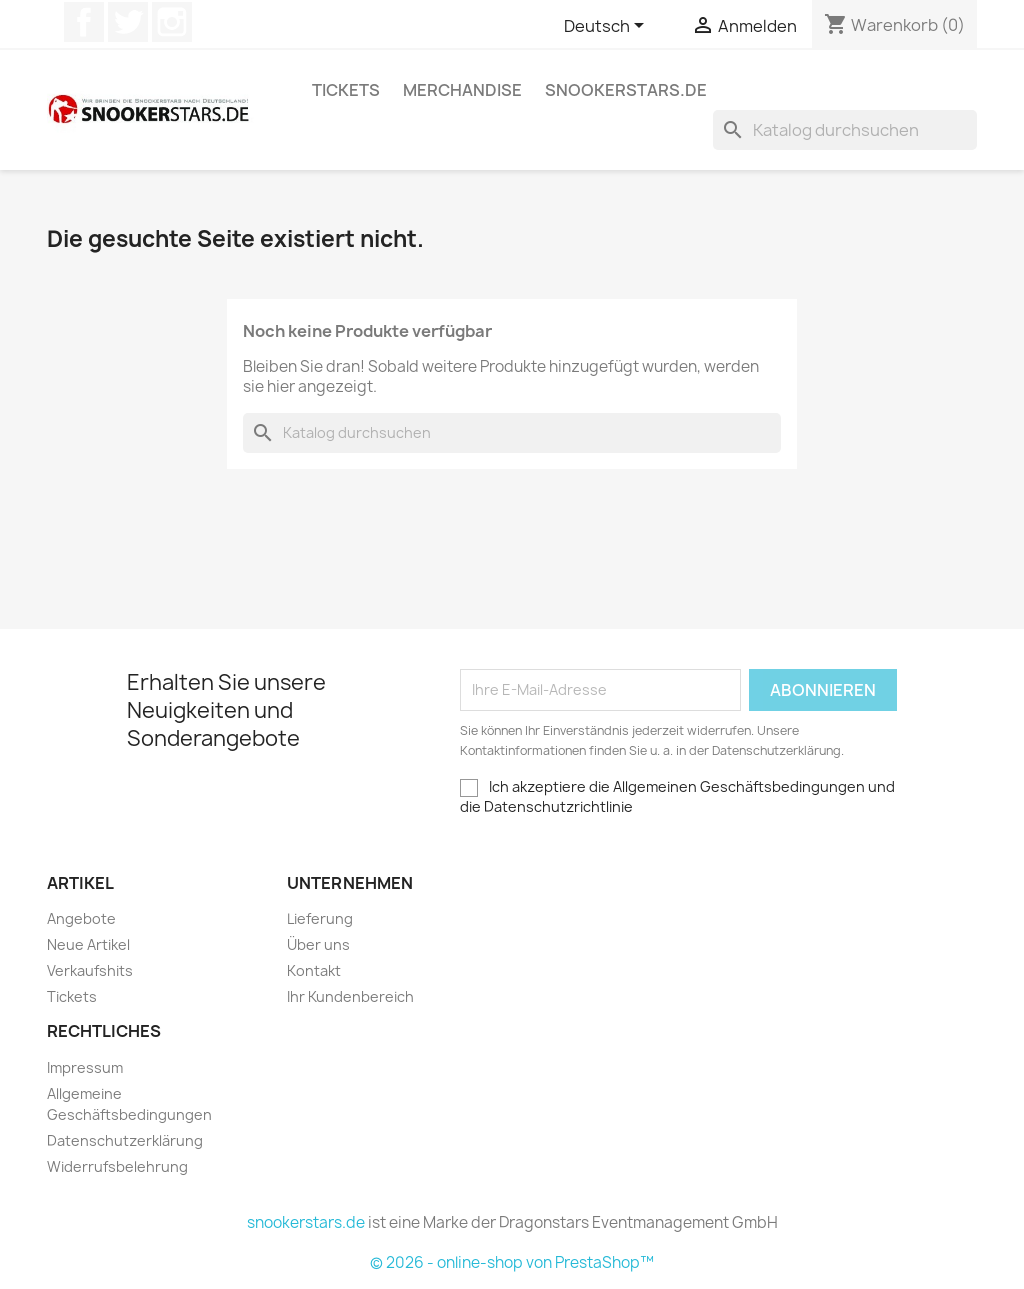 The height and width of the screenshot is (1289, 1024). Describe the element at coordinates (314, 970) in the screenshot. I see `Kontakt` at that location.